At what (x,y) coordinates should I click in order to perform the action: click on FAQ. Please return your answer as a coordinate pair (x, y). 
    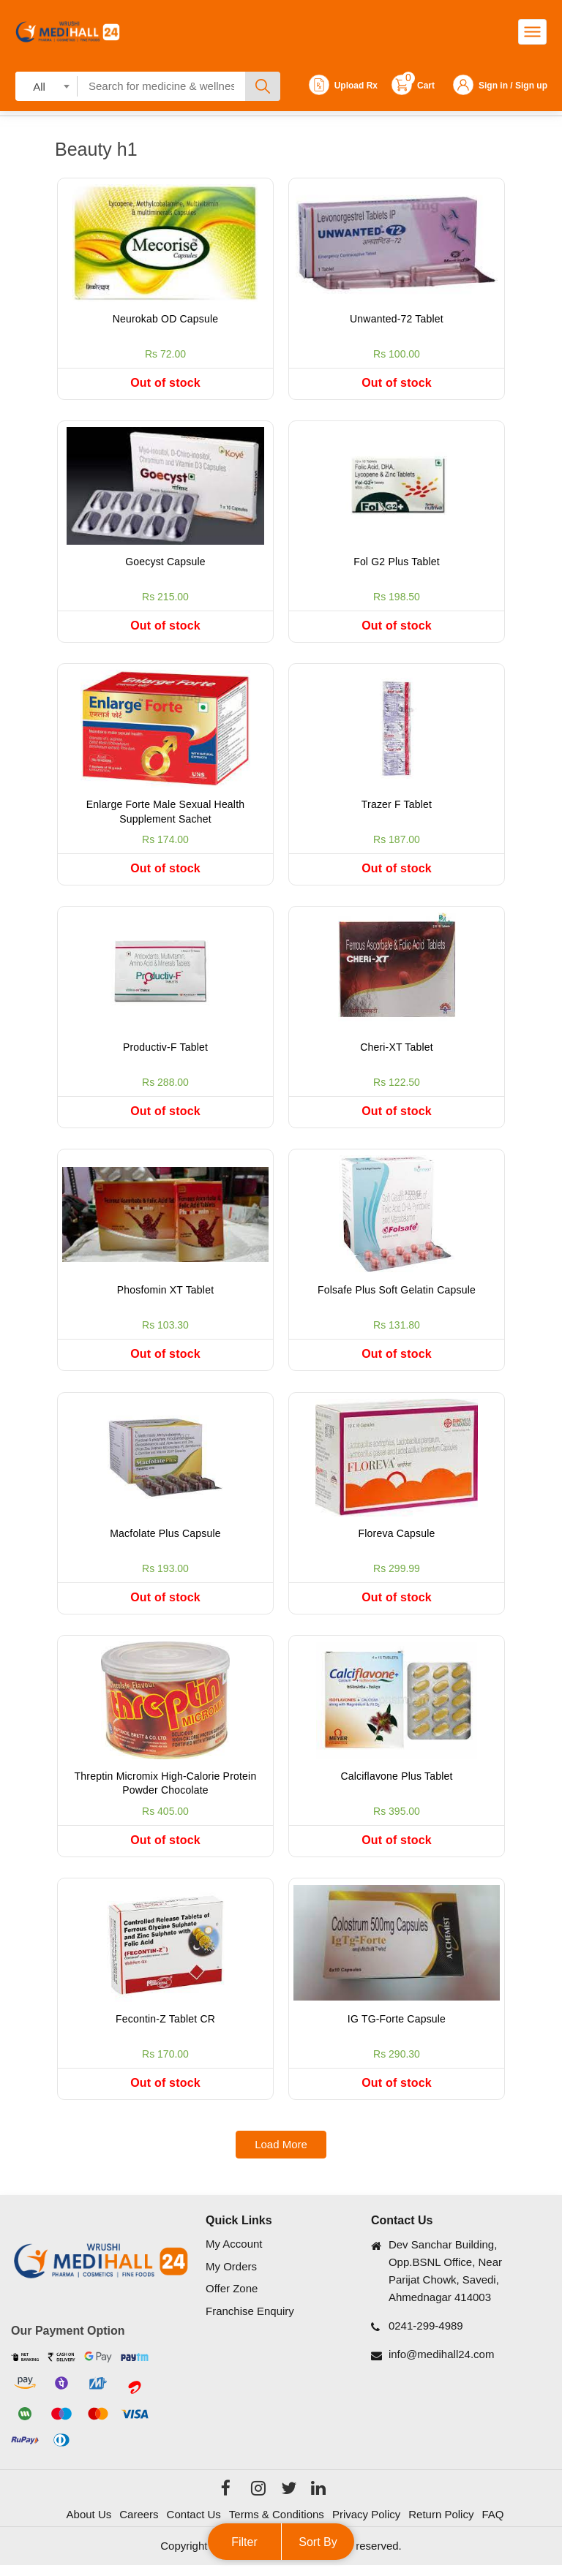
    Looking at the image, I should click on (492, 2524).